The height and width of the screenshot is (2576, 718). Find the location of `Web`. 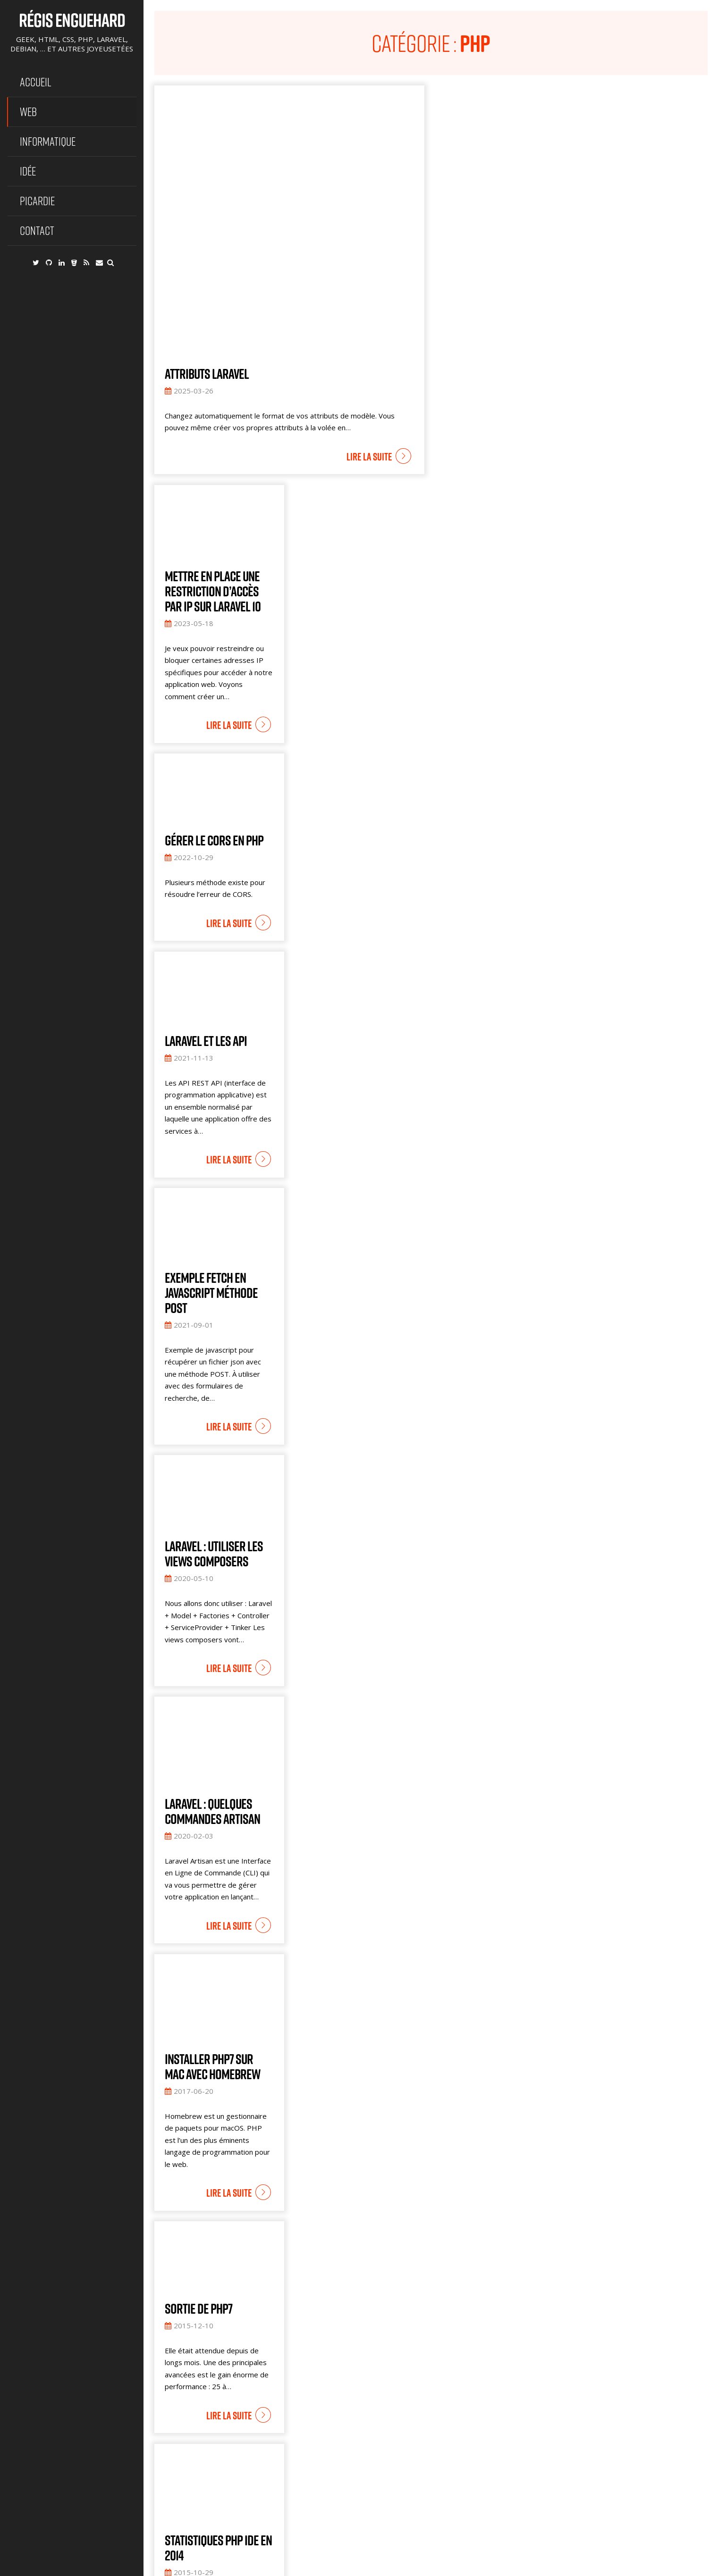

Web is located at coordinates (28, 111).